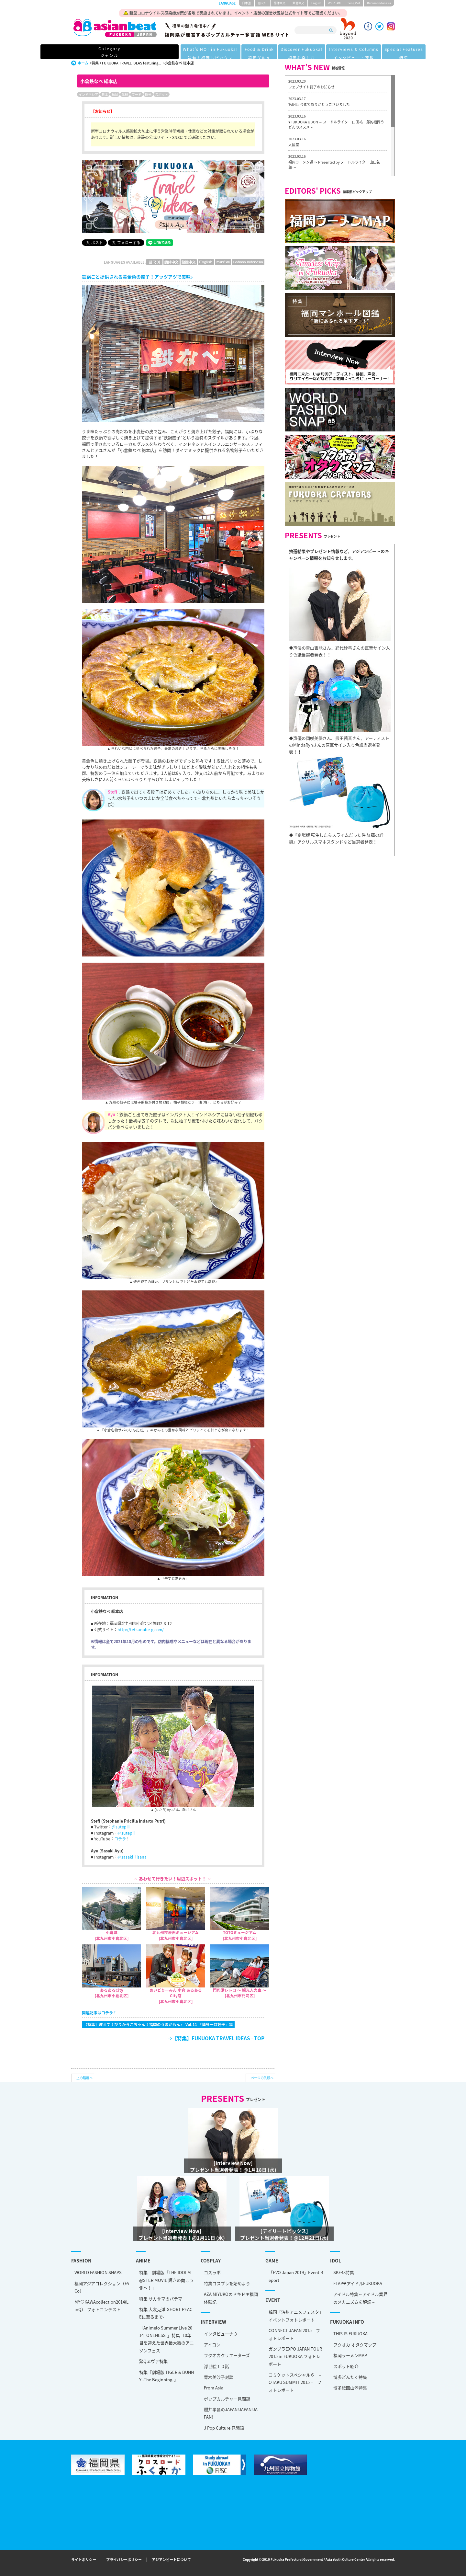 This screenshot has height=2576, width=466. Describe the element at coordinates (166, 2280) in the screenshot. I see `特集 劇場版「THE IDOLM@STER MOVIE 輝きの向こう側へ！」` at that location.